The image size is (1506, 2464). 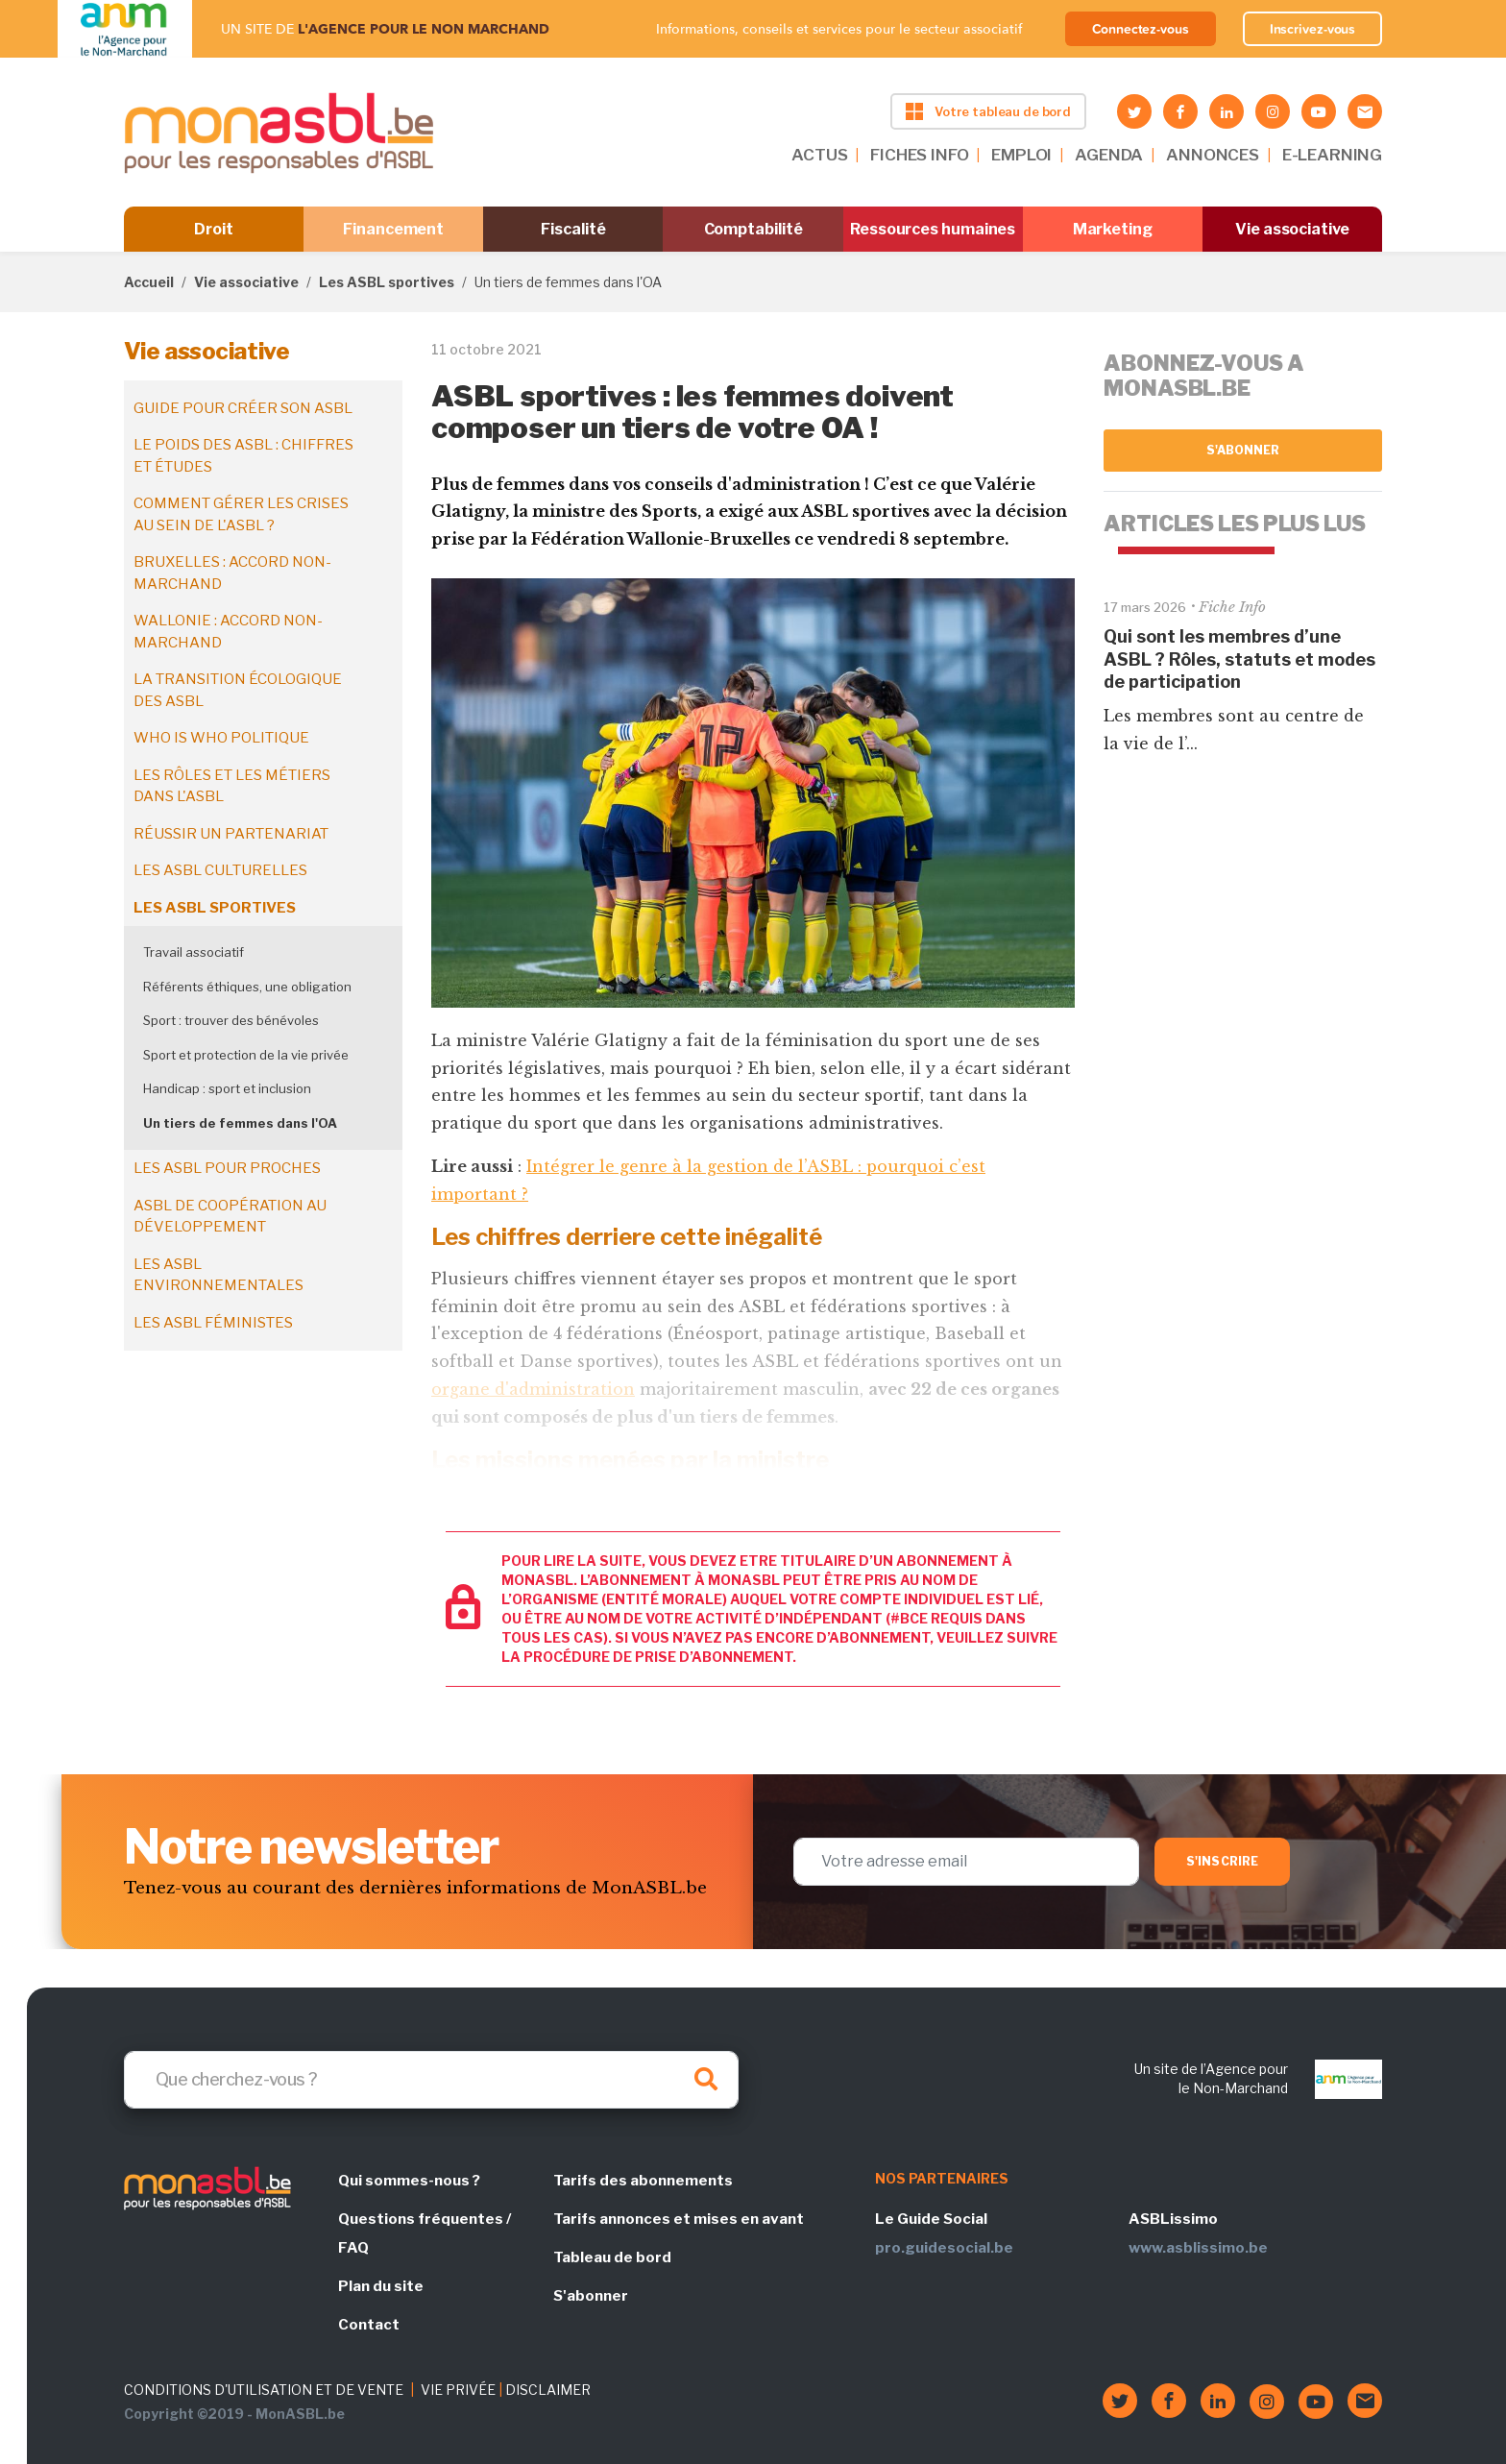 What do you see at coordinates (1109, 154) in the screenshot?
I see `AGENDA` at bounding box center [1109, 154].